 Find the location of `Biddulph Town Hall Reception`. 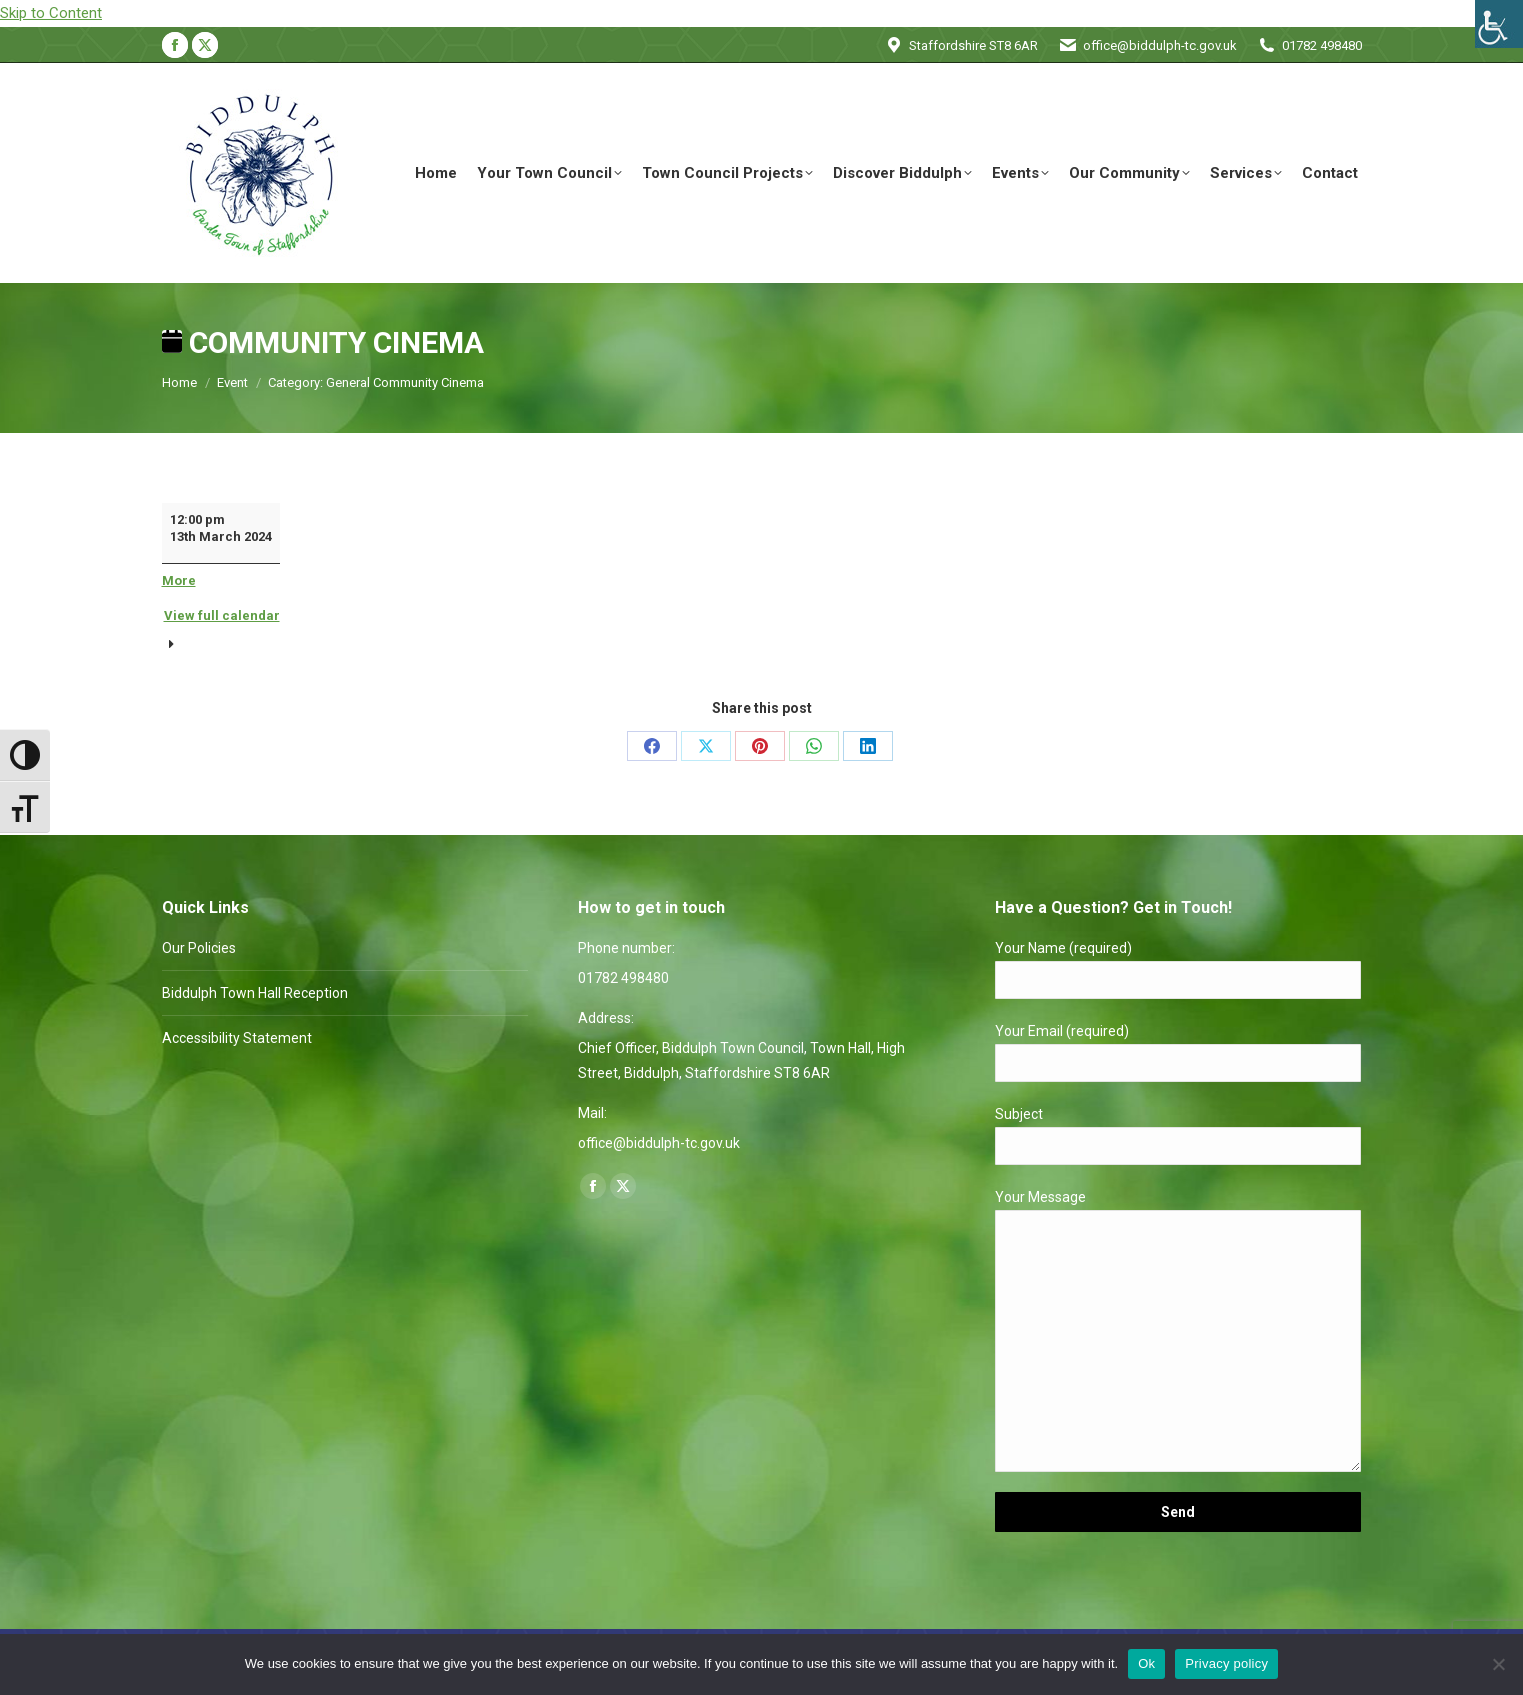

Biddulph Town Hall Reception is located at coordinates (255, 993).